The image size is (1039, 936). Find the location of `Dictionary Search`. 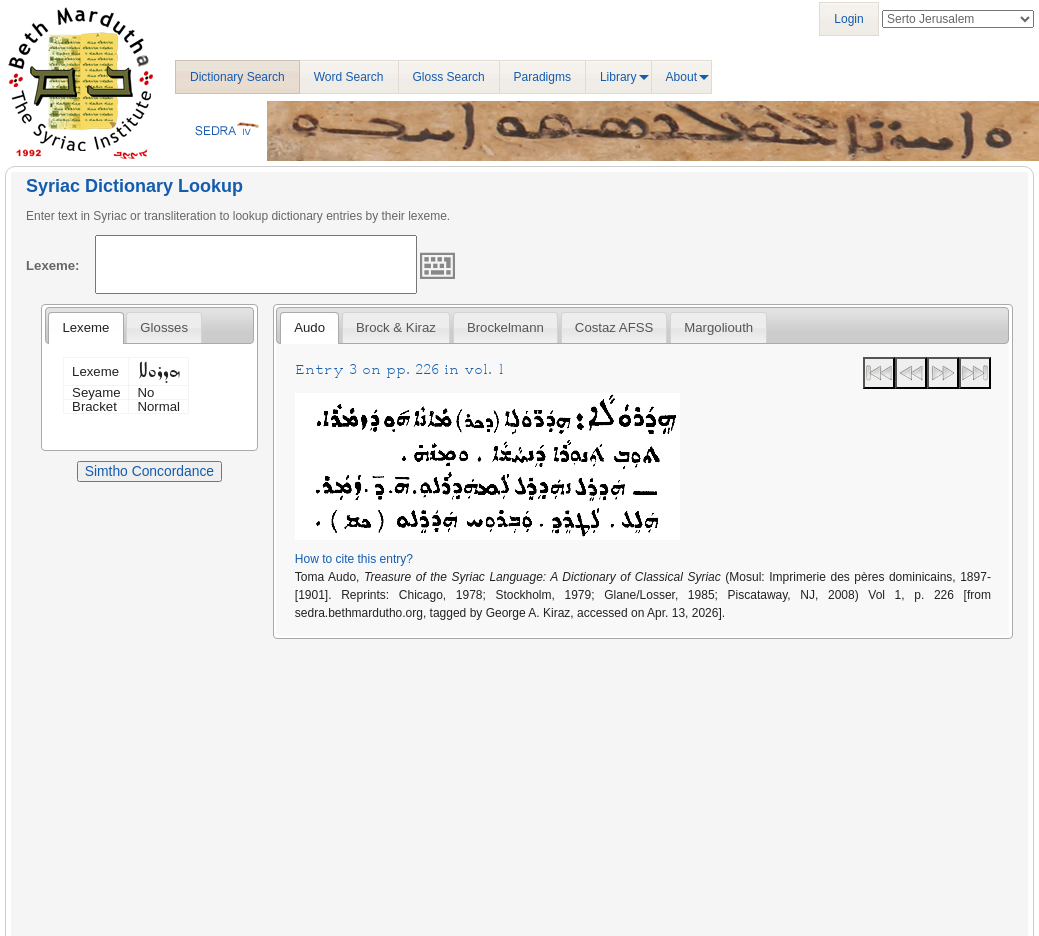

Dictionary Search is located at coordinates (237, 77).